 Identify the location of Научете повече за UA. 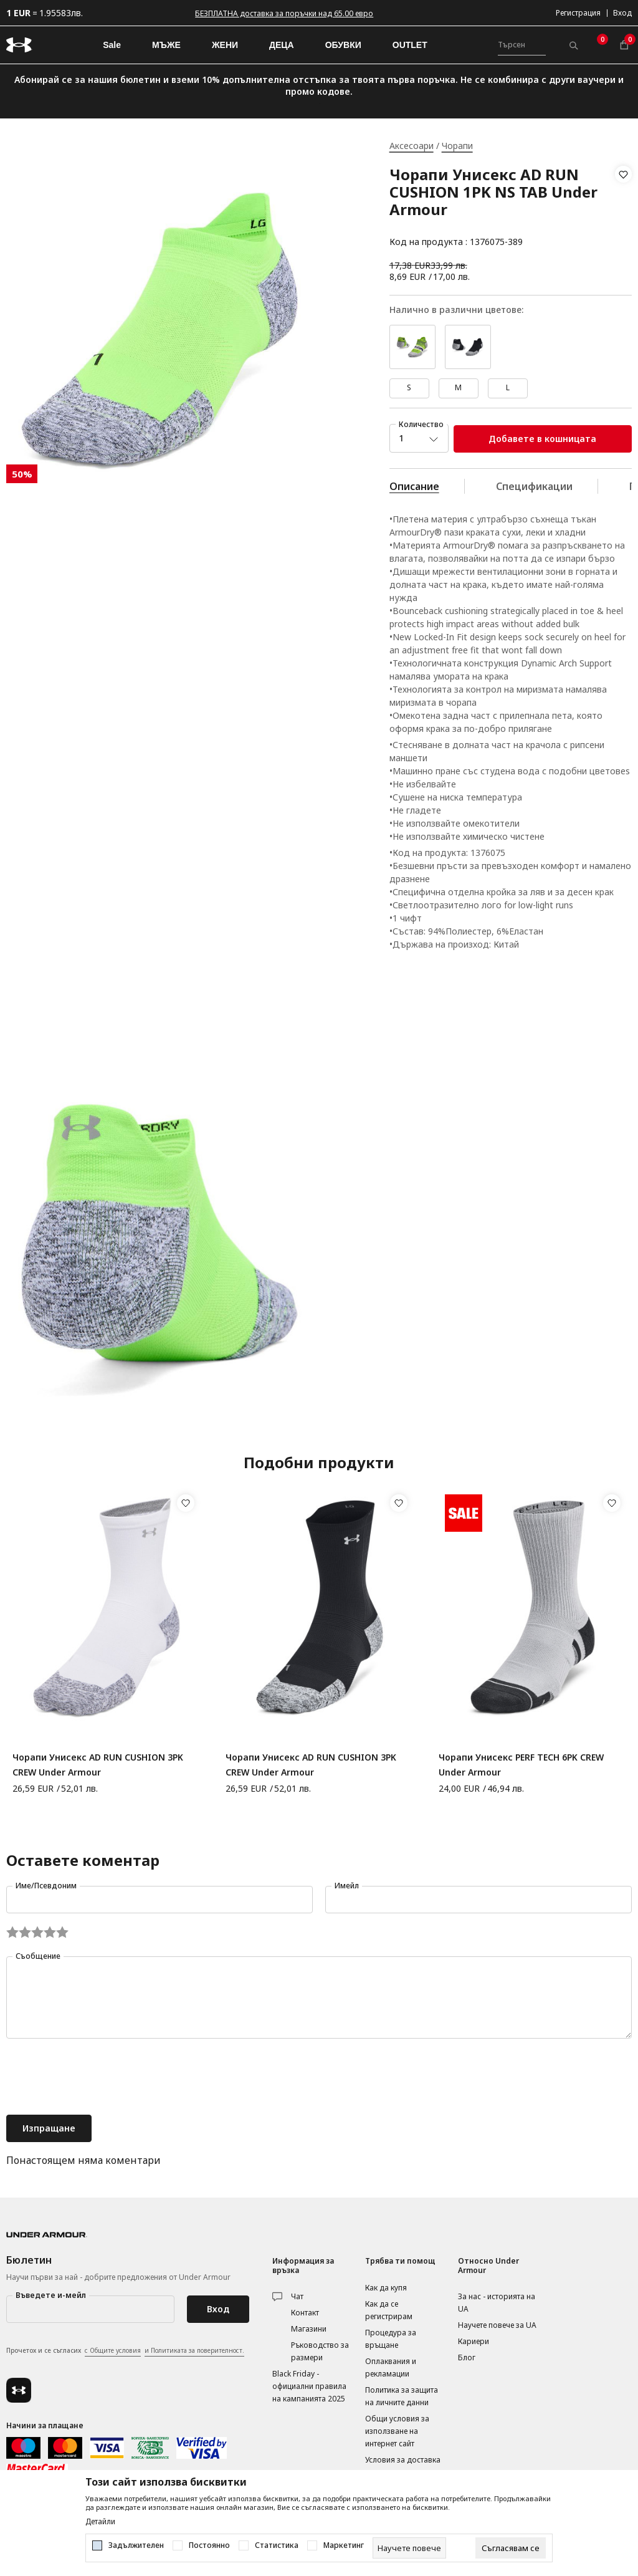
(497, 2325).